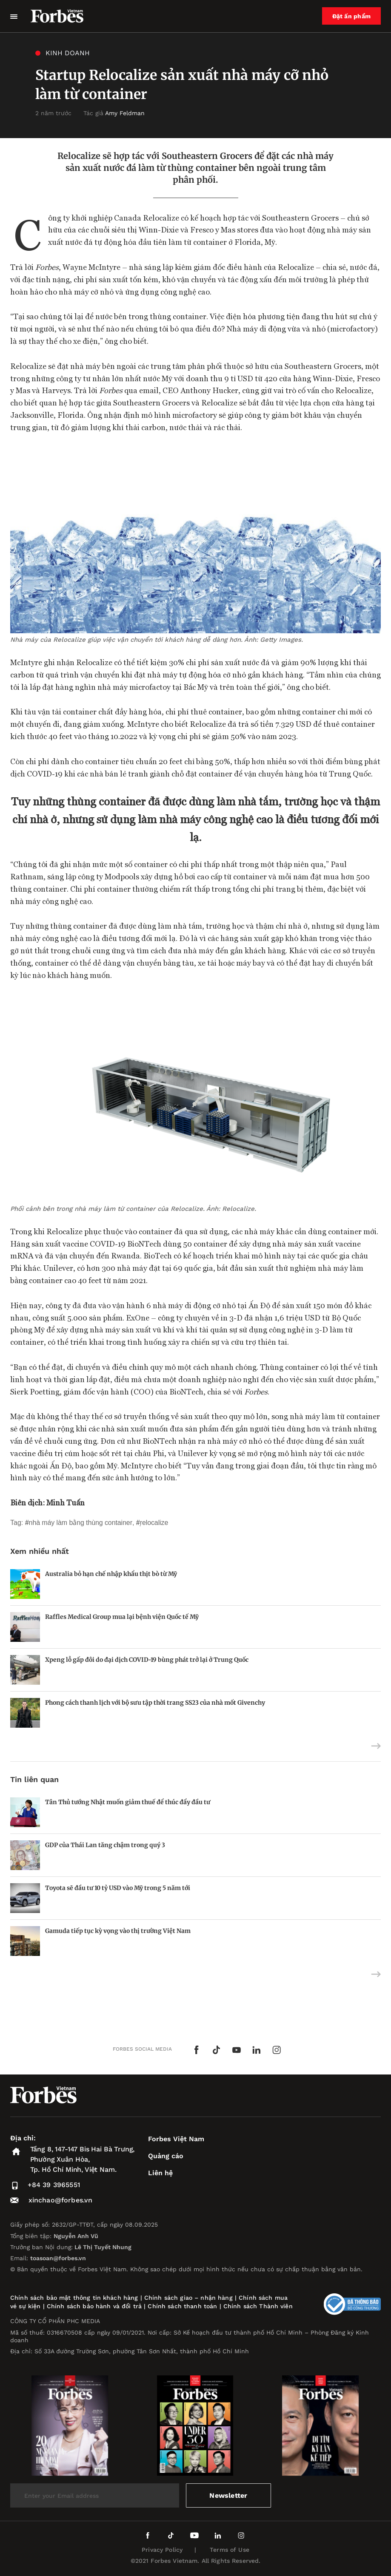  Describe the element at coordinates (117, 1888) in the screenshot. I see `Toyota sẽ đầu tư 10 tỷ USD vào Mỹ trong 5 năm tới` at that location.